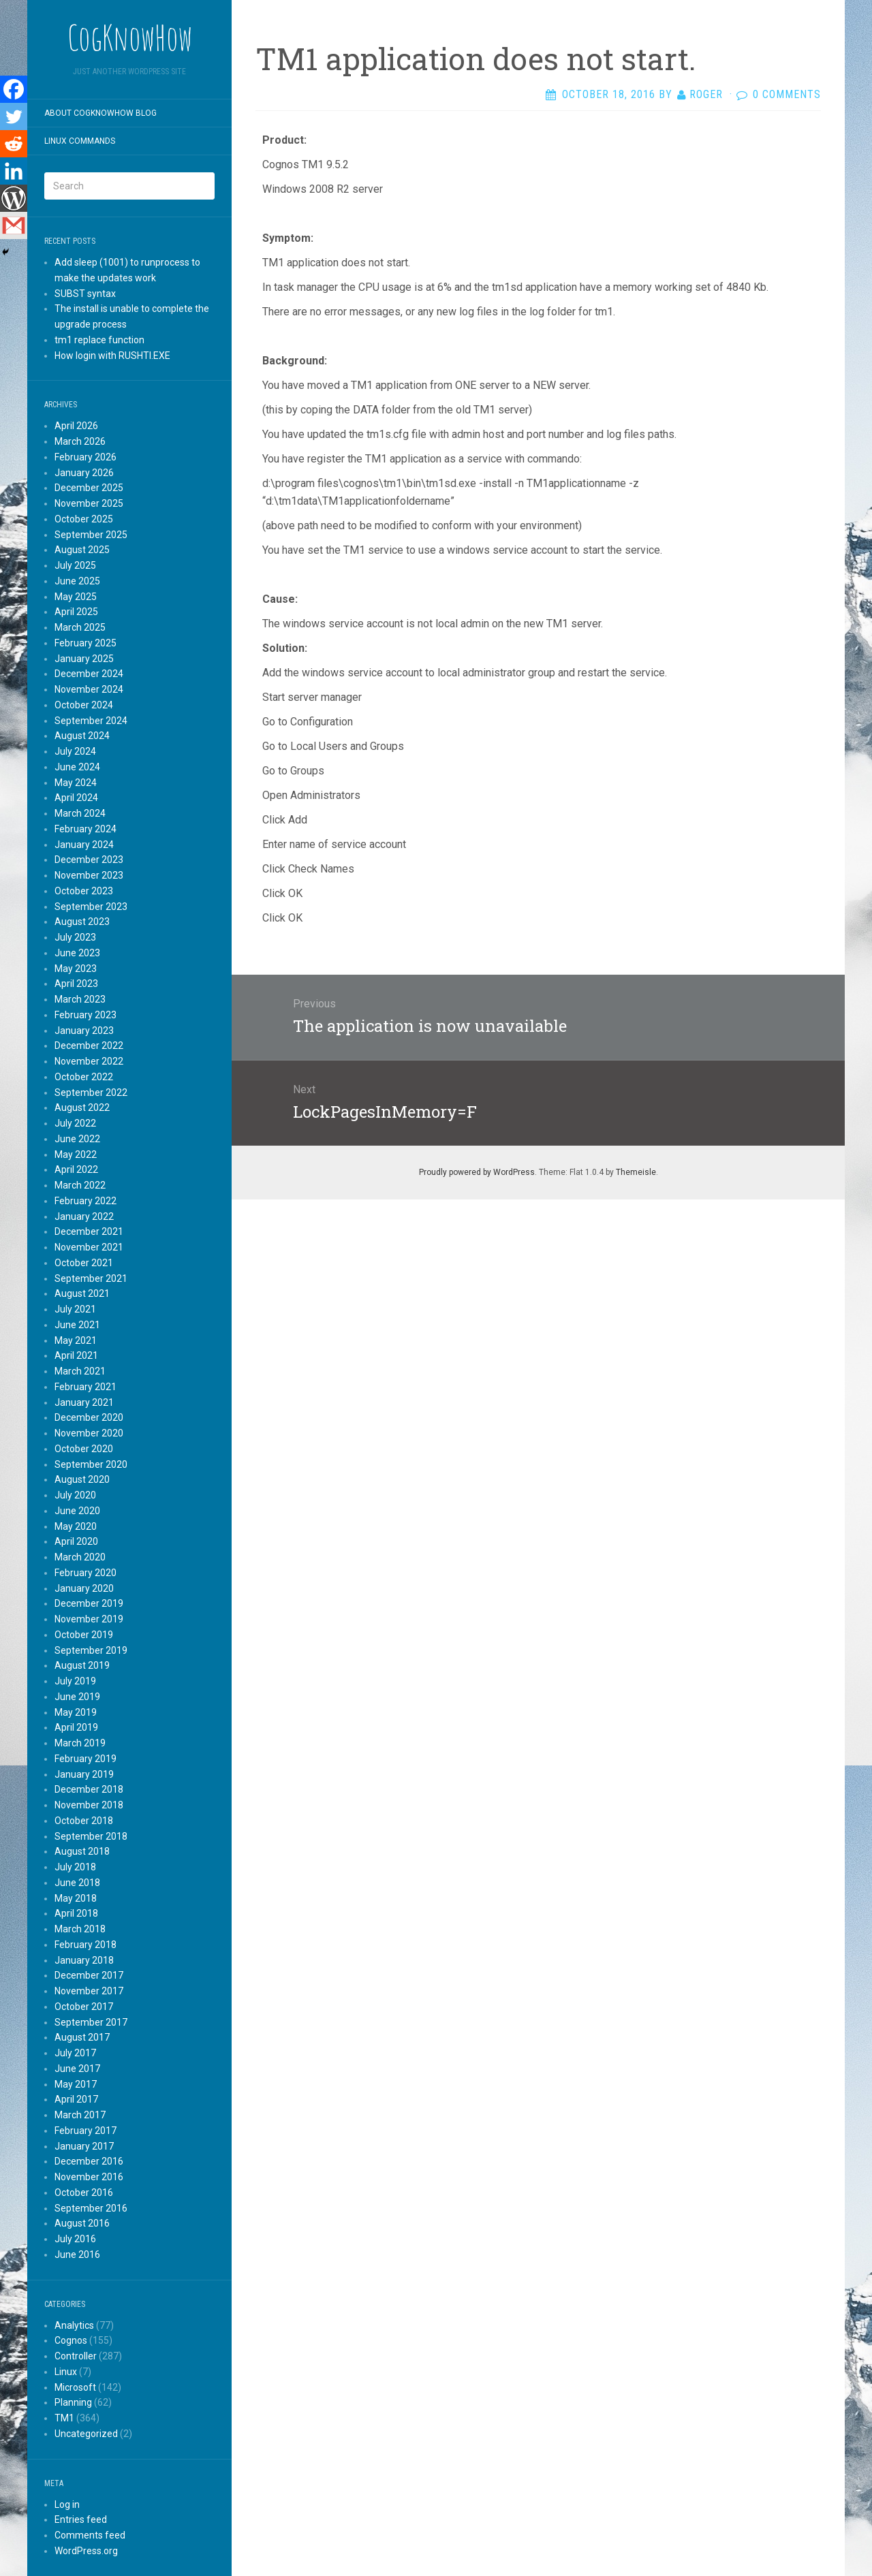 This screenshot has height=2576, width=872. I want to click on June 2023, so click(77, 952).